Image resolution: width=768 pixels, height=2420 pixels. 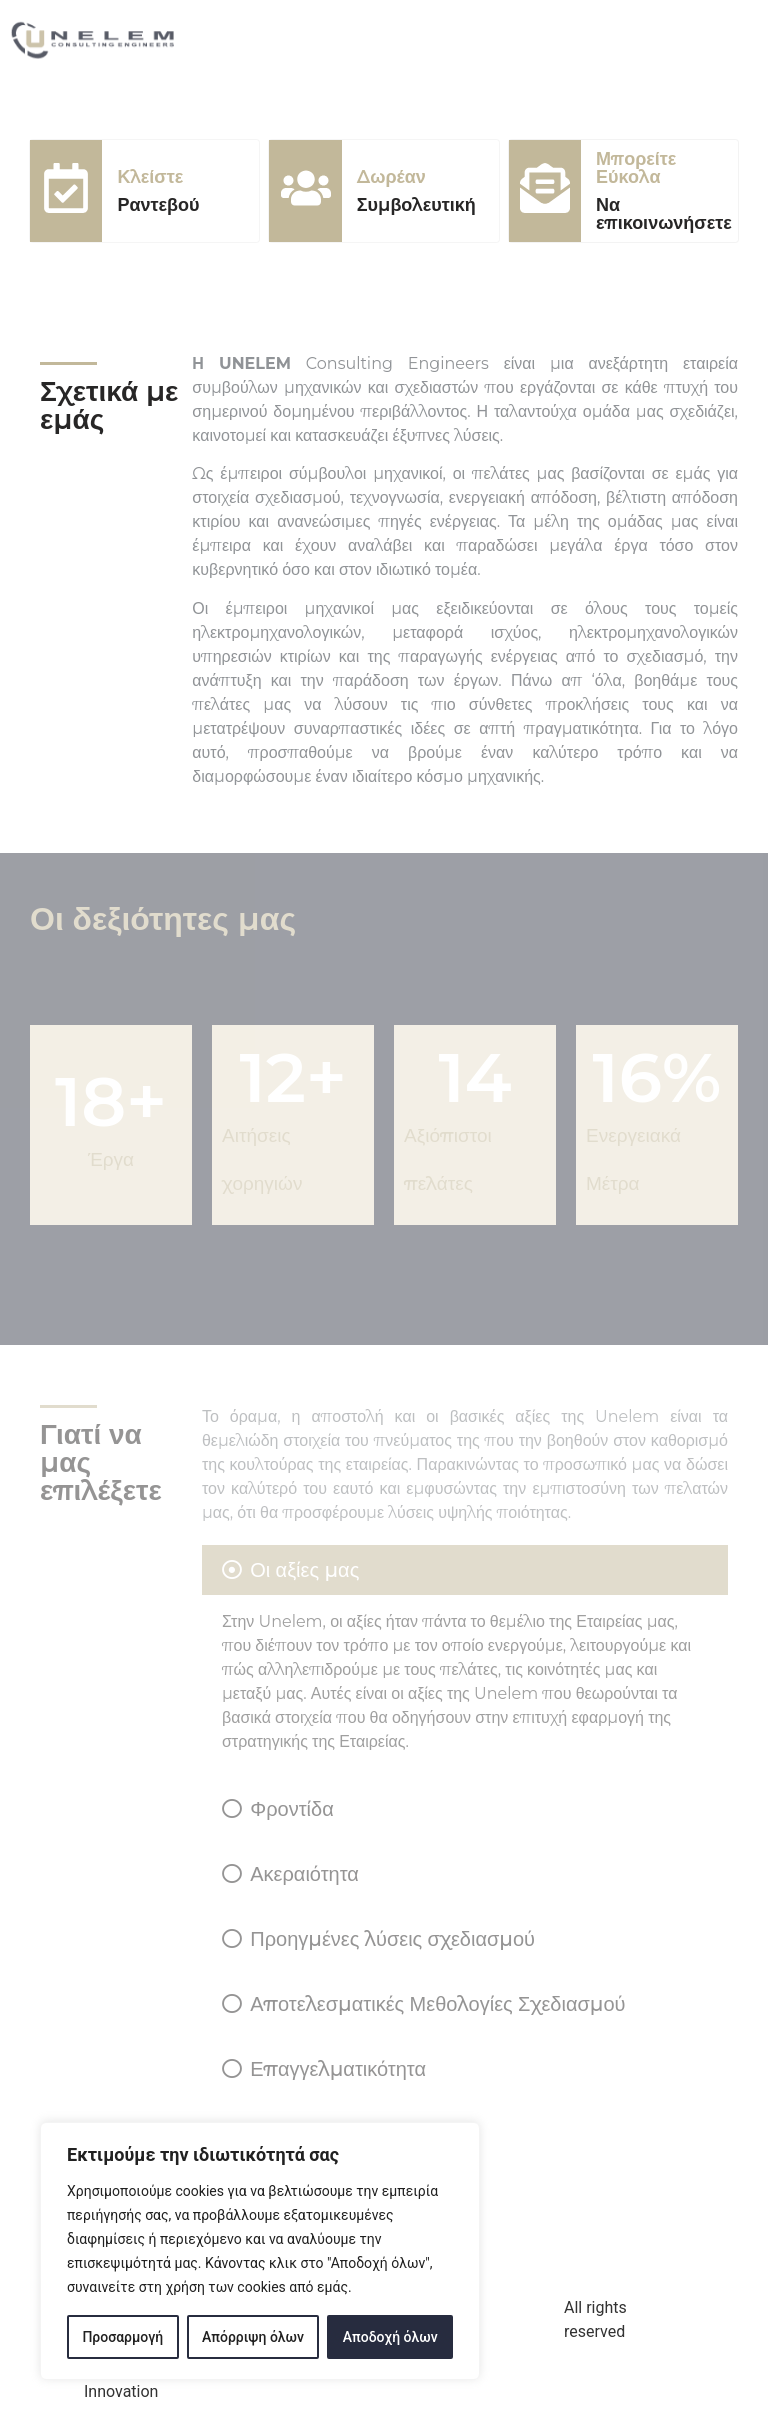 What do you see at coordinates (253, 2337) in the screenshot?
I see `Απόρριψη όλων` at bounding box center [253, 2337].